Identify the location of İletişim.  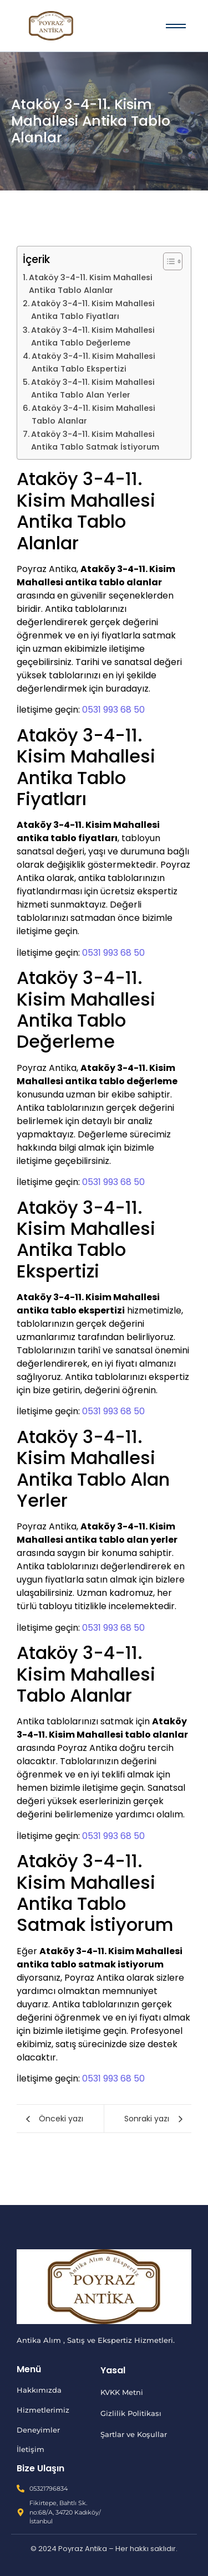
(30, 2449).